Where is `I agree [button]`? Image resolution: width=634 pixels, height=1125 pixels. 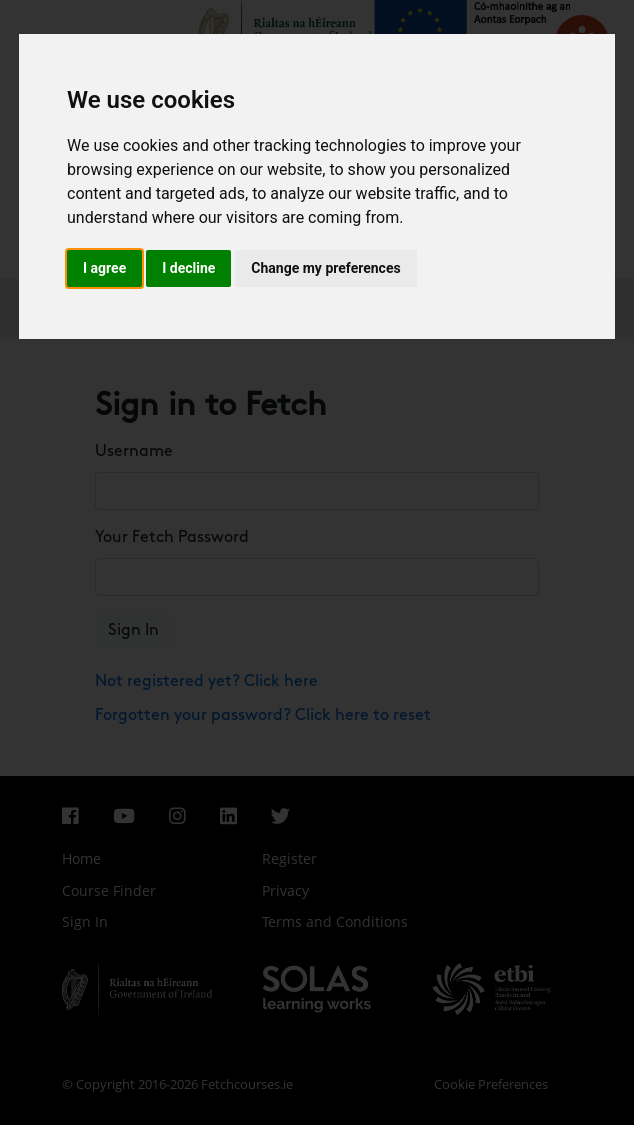 I agree [button] is located at coordinates (104, 268).